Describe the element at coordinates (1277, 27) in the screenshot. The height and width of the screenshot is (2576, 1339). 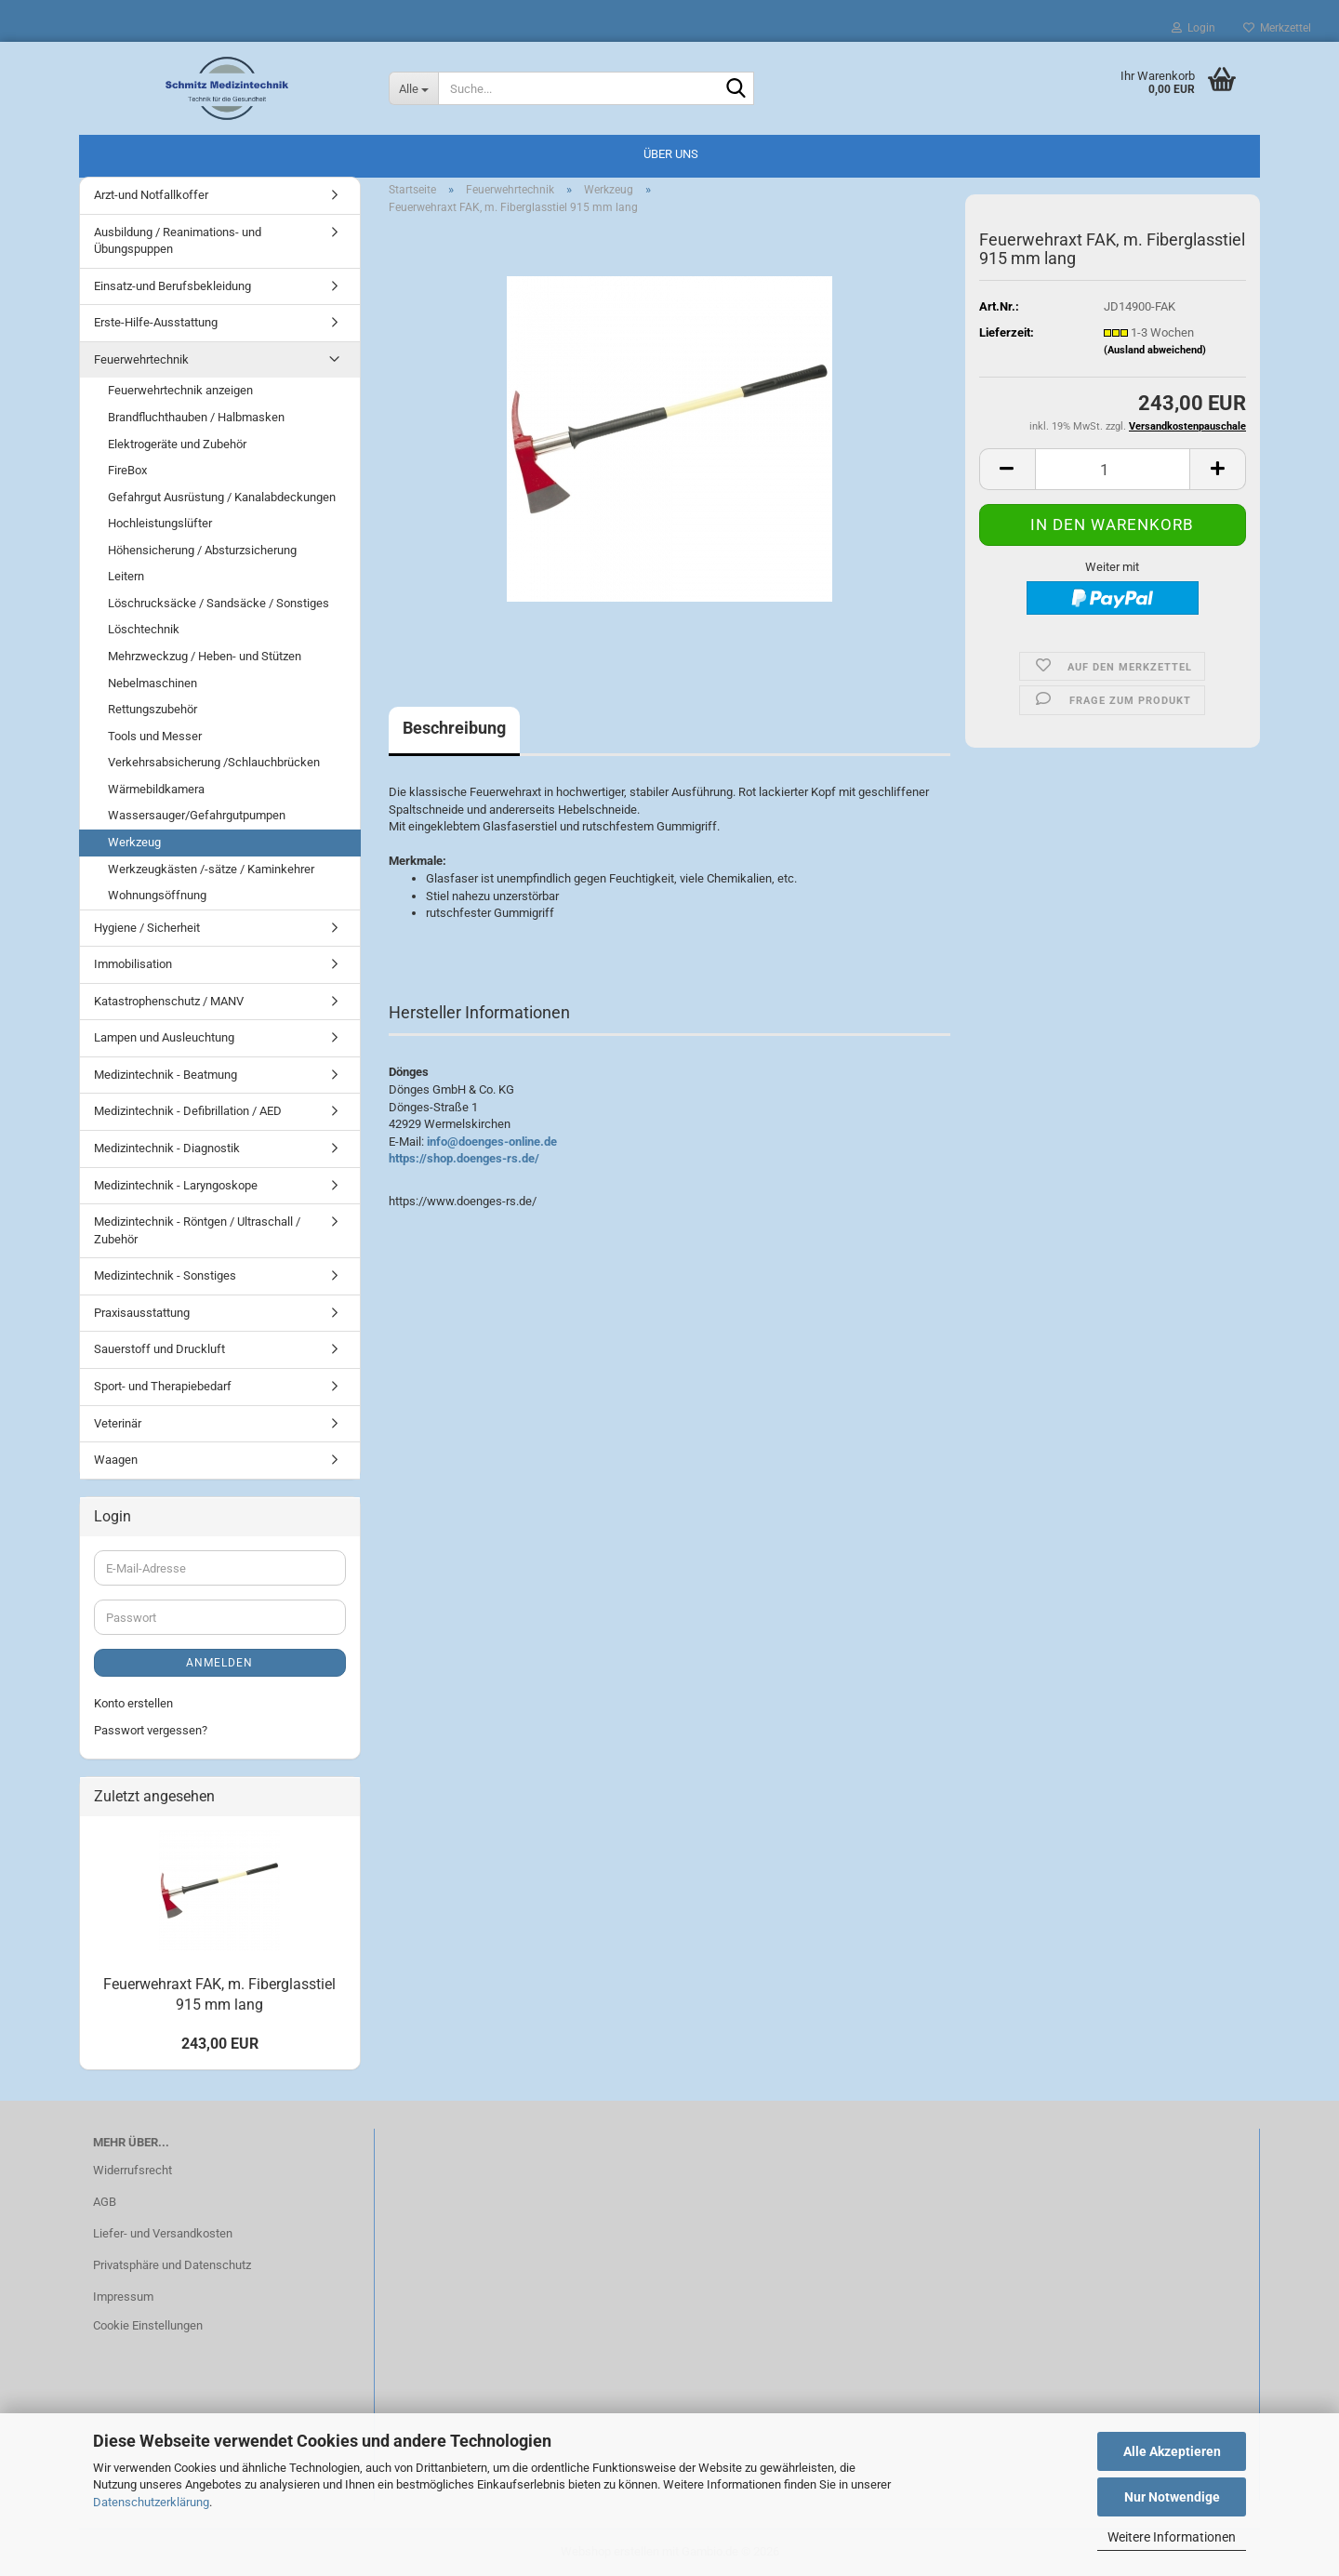
I see `Merkzettel` at that location.